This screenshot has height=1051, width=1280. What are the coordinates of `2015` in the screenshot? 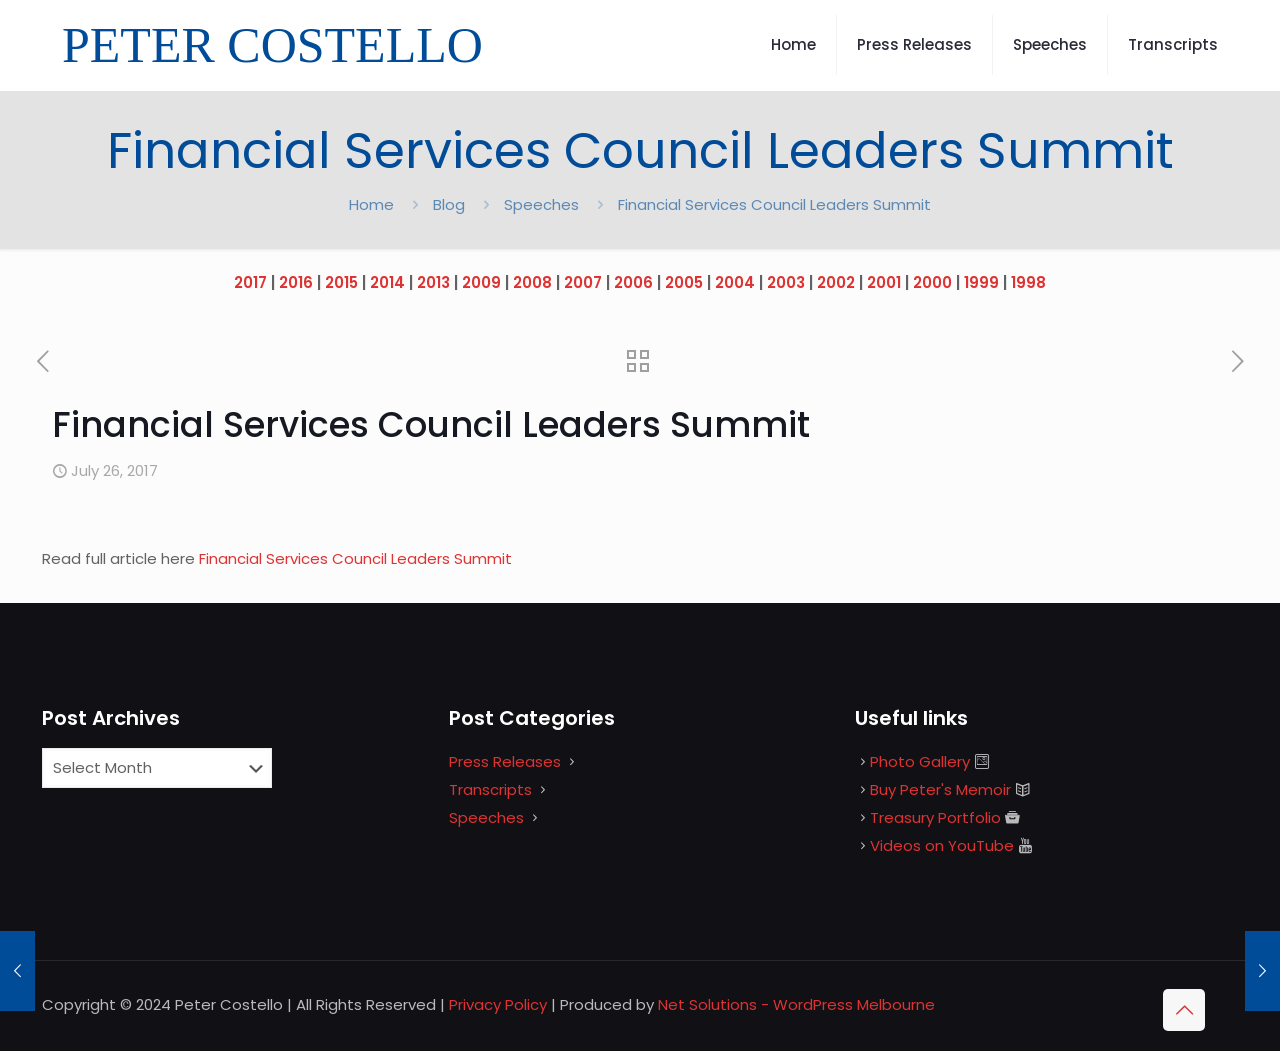 It's located at (341, 282).